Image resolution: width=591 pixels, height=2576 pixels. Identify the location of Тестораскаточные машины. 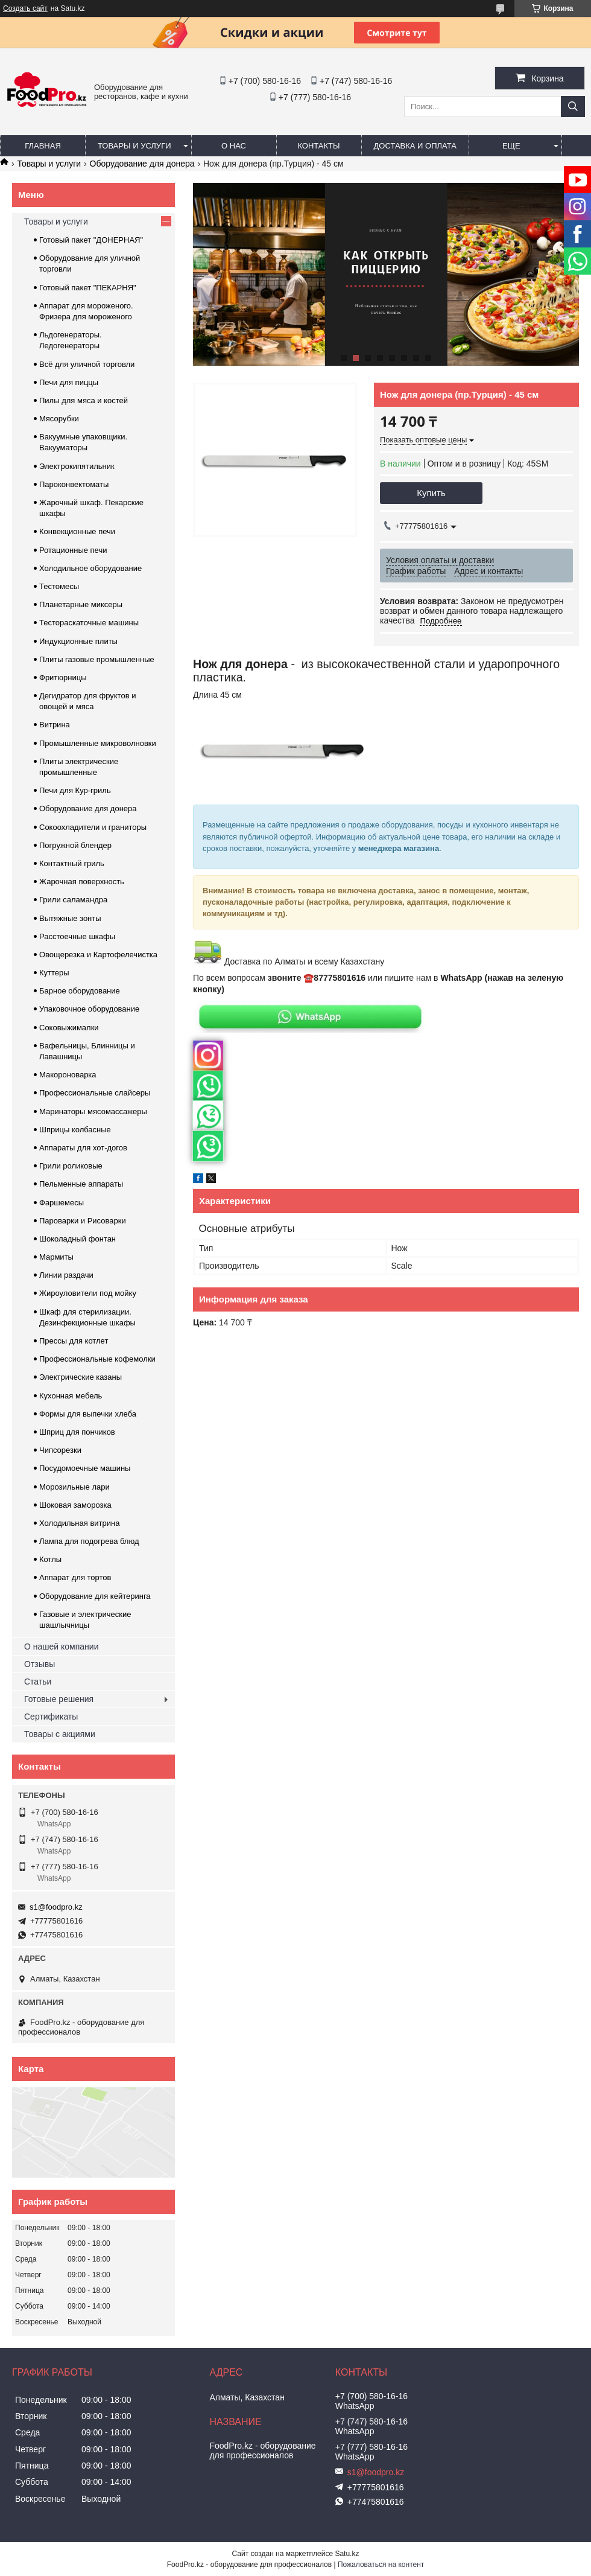
(89, 622).